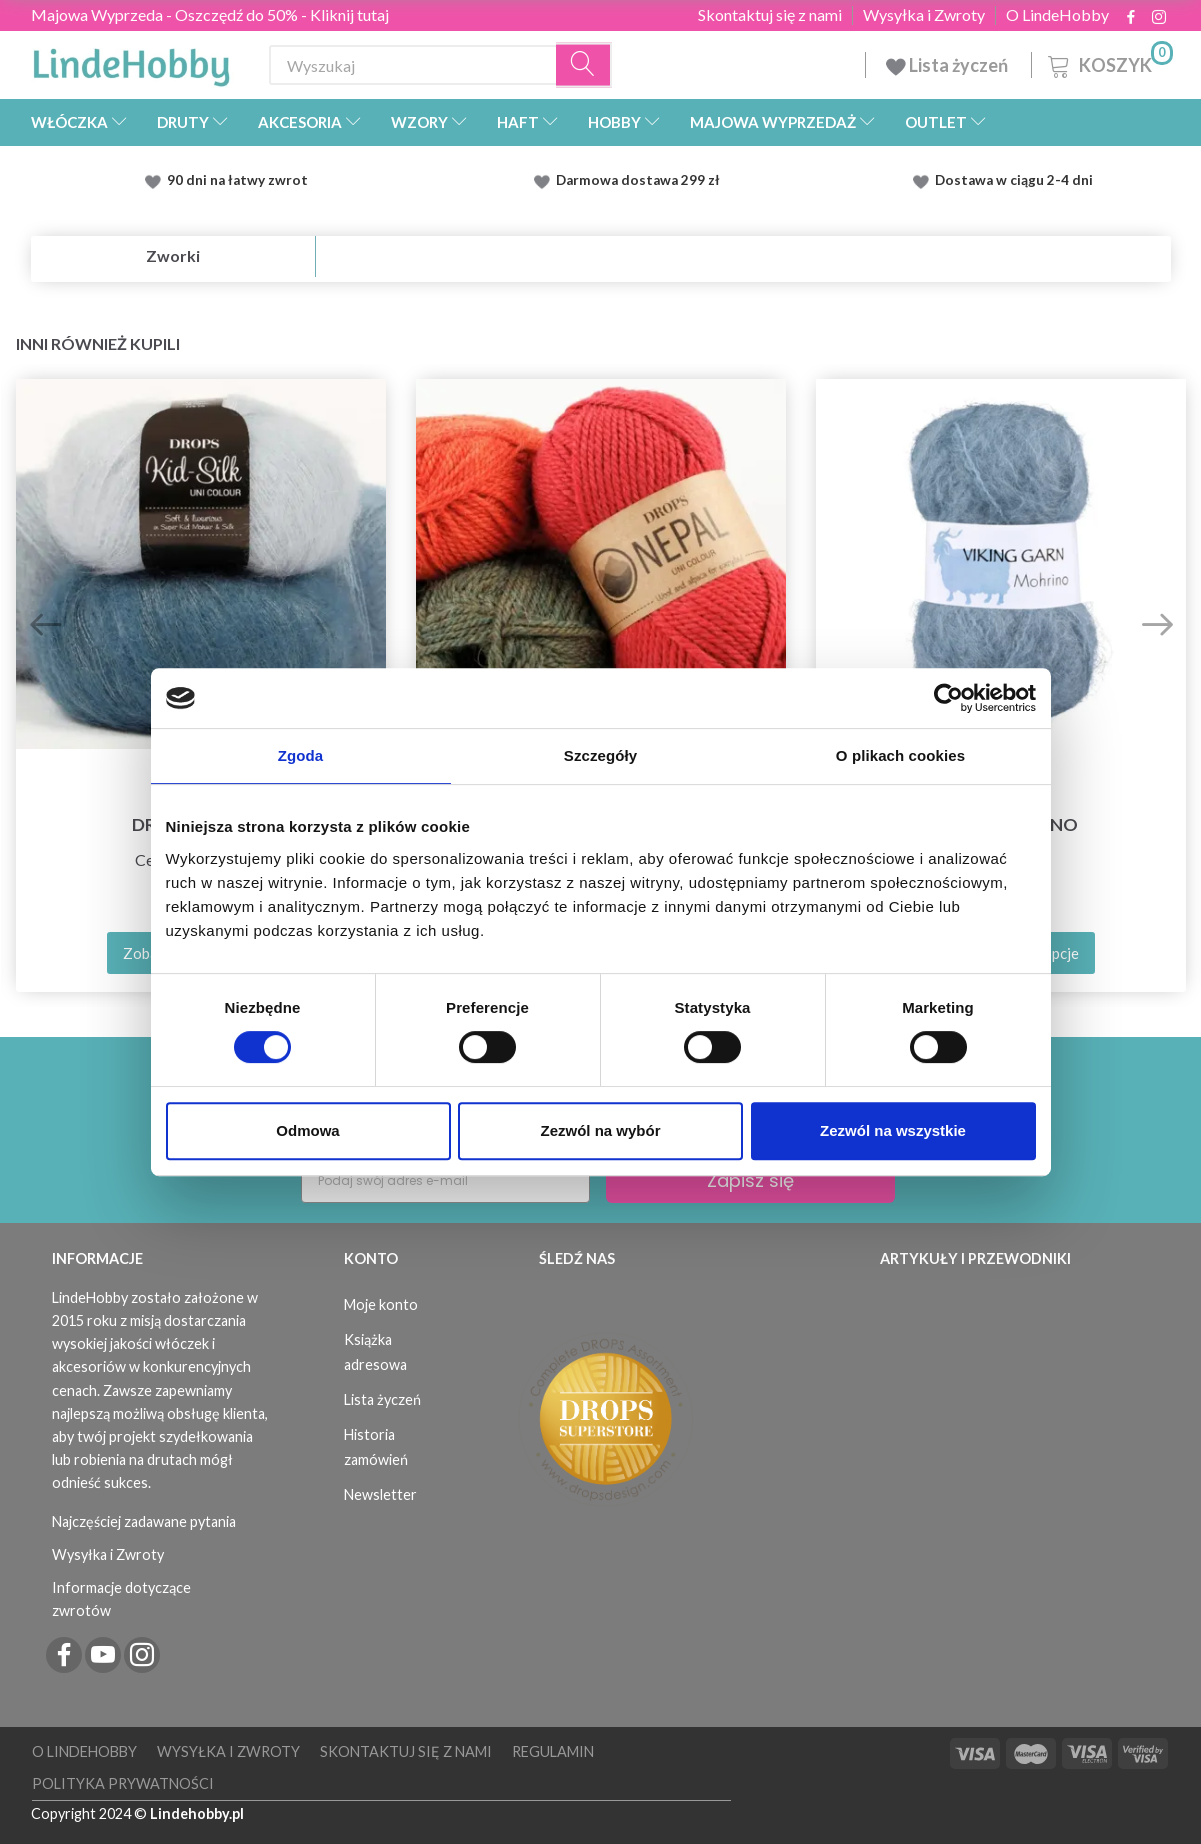 The image size is (1201, 1844). What do you see at coordinates (948, 65) in the screenshot?
I see `Lista życzeń` at bounding box center [948, 65].